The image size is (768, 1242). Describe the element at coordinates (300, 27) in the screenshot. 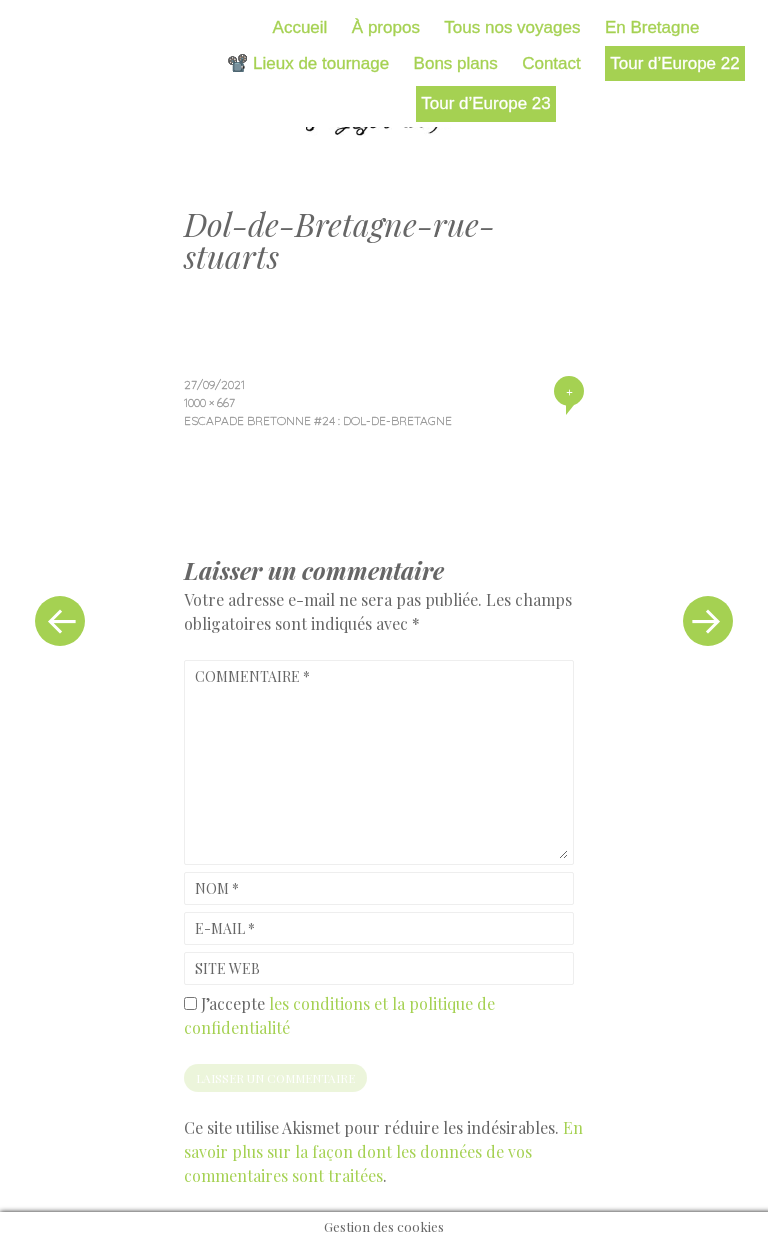

I see `Accueil` at that location.